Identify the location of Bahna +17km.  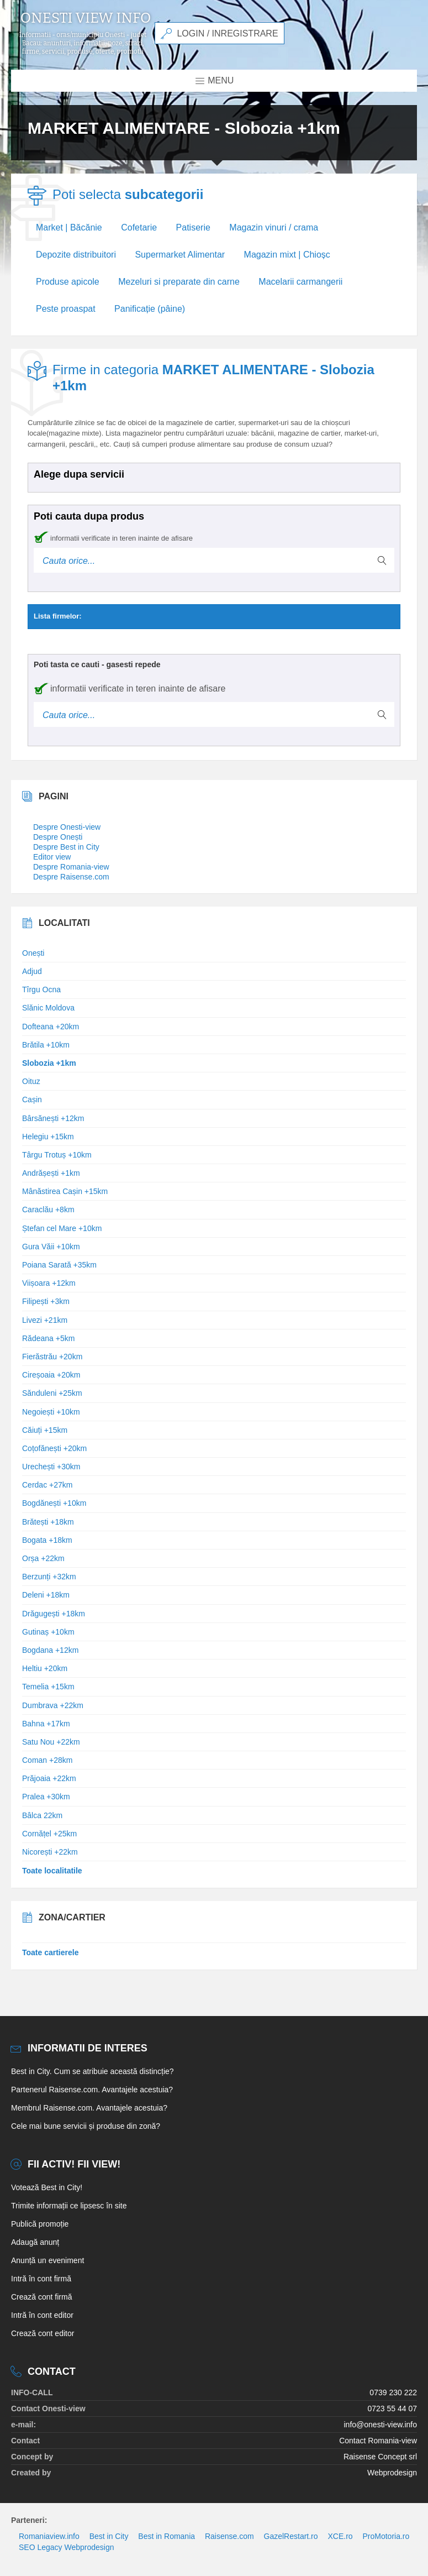
(46, 1723).